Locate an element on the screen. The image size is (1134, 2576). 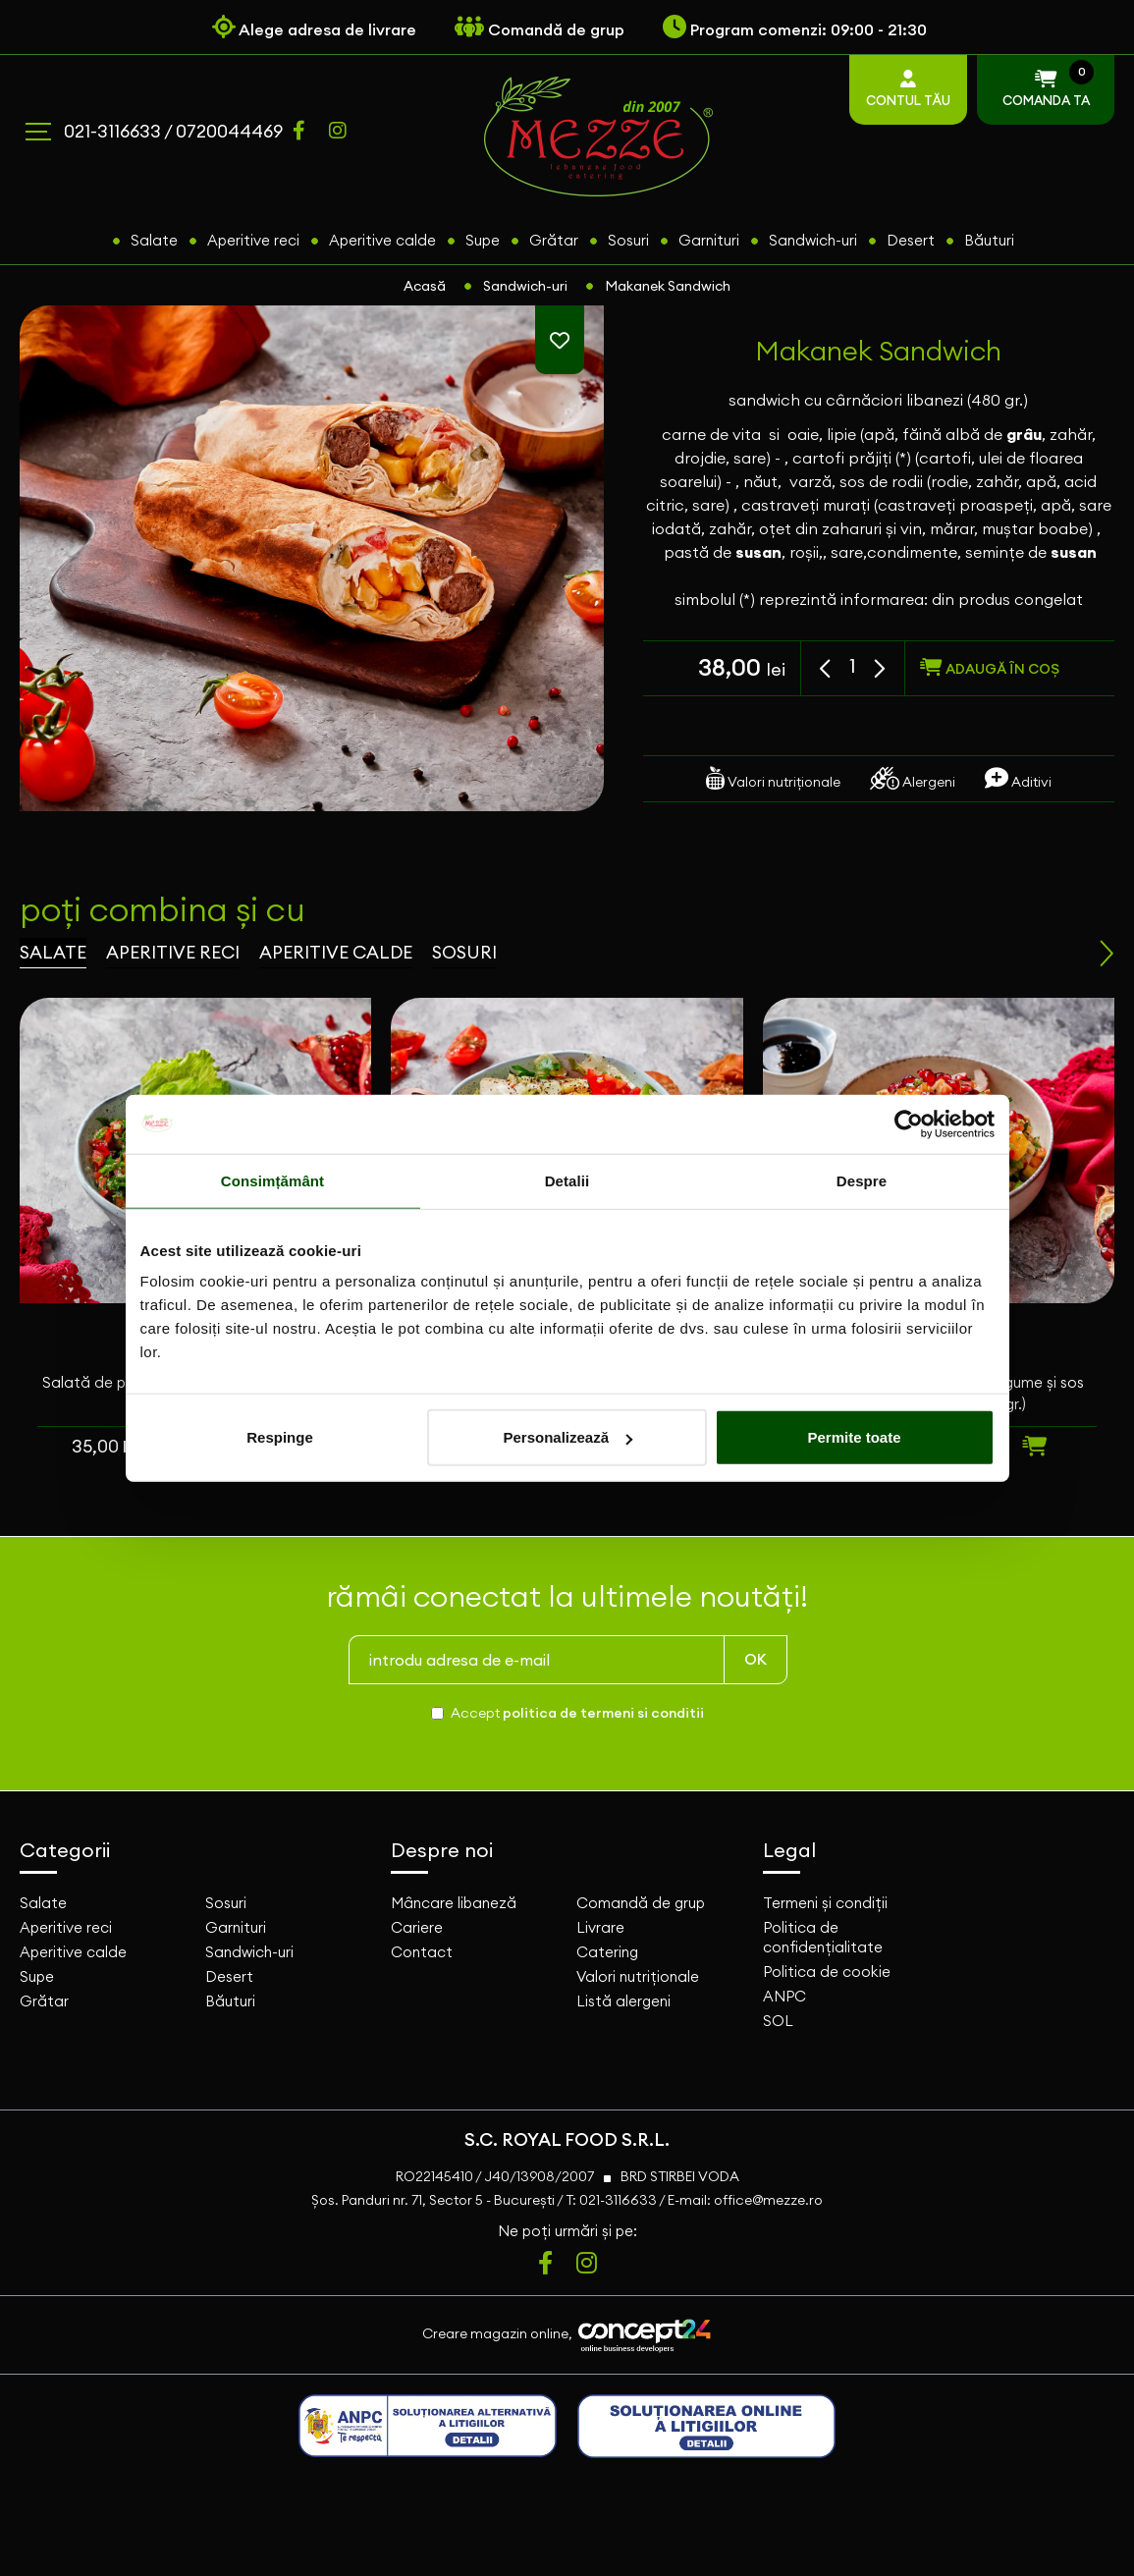
Aperitive calde is located at coordinates (382, 240).